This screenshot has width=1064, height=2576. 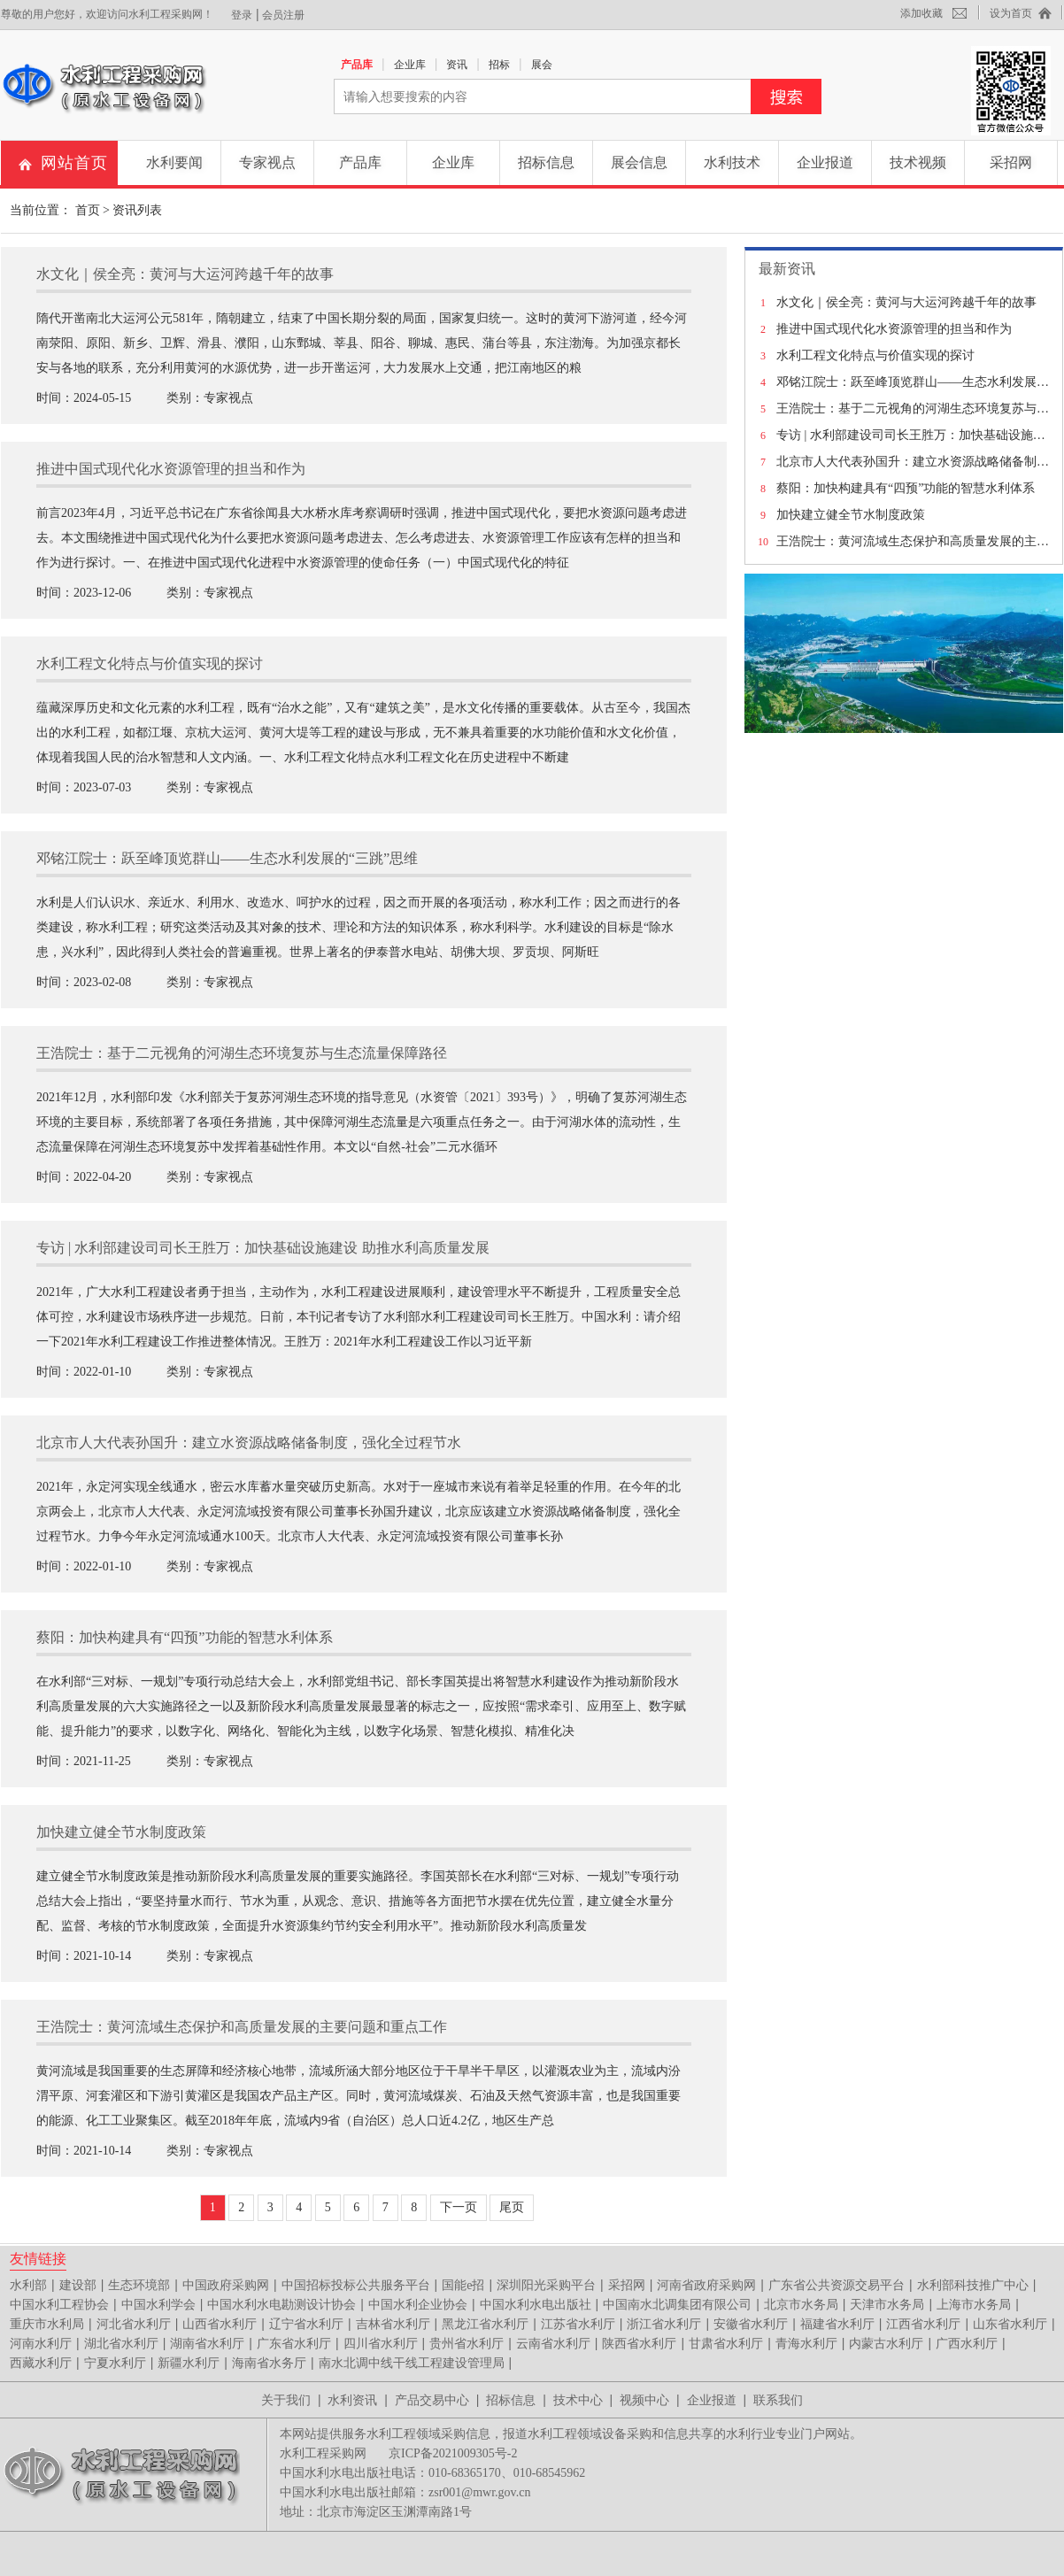 I want to click on 山西省水利厅, so click(x=219, y=2324).